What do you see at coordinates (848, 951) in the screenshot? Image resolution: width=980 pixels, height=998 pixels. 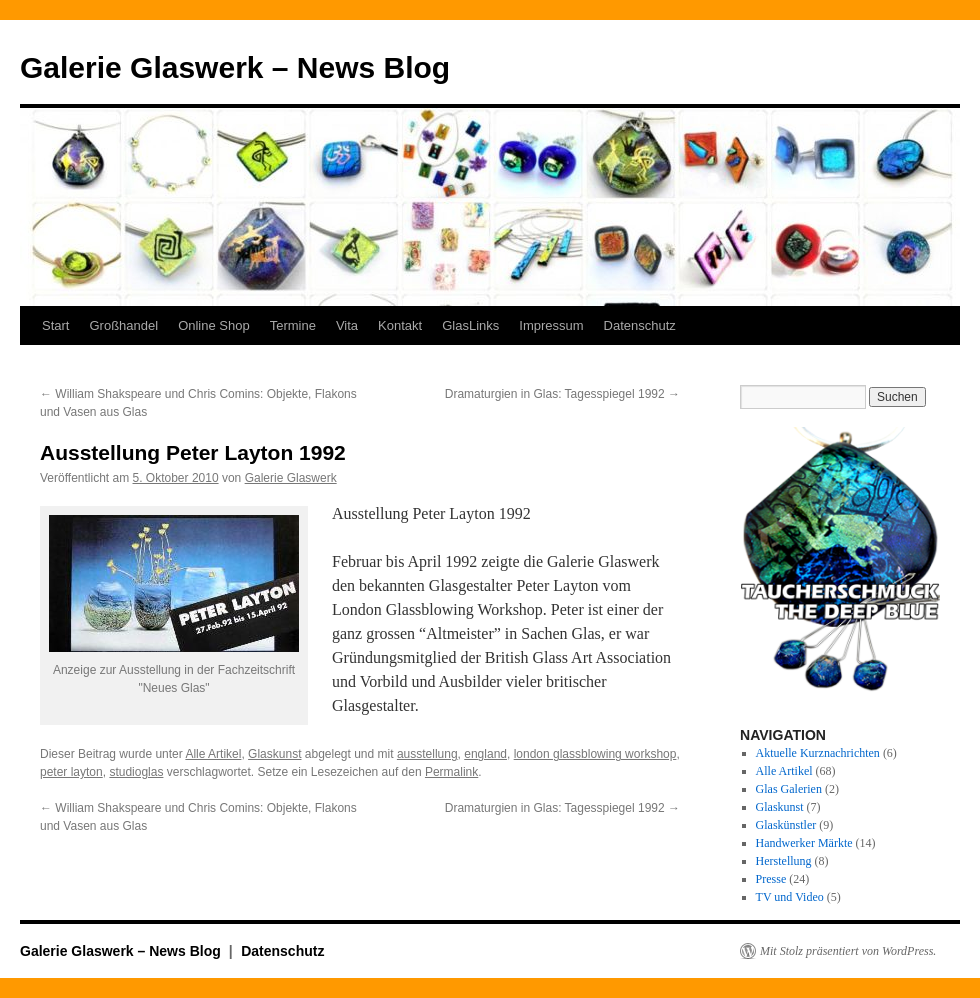 I see `Mit Stolz präsentiert von WordPress.` at bounding box center [848, 951].